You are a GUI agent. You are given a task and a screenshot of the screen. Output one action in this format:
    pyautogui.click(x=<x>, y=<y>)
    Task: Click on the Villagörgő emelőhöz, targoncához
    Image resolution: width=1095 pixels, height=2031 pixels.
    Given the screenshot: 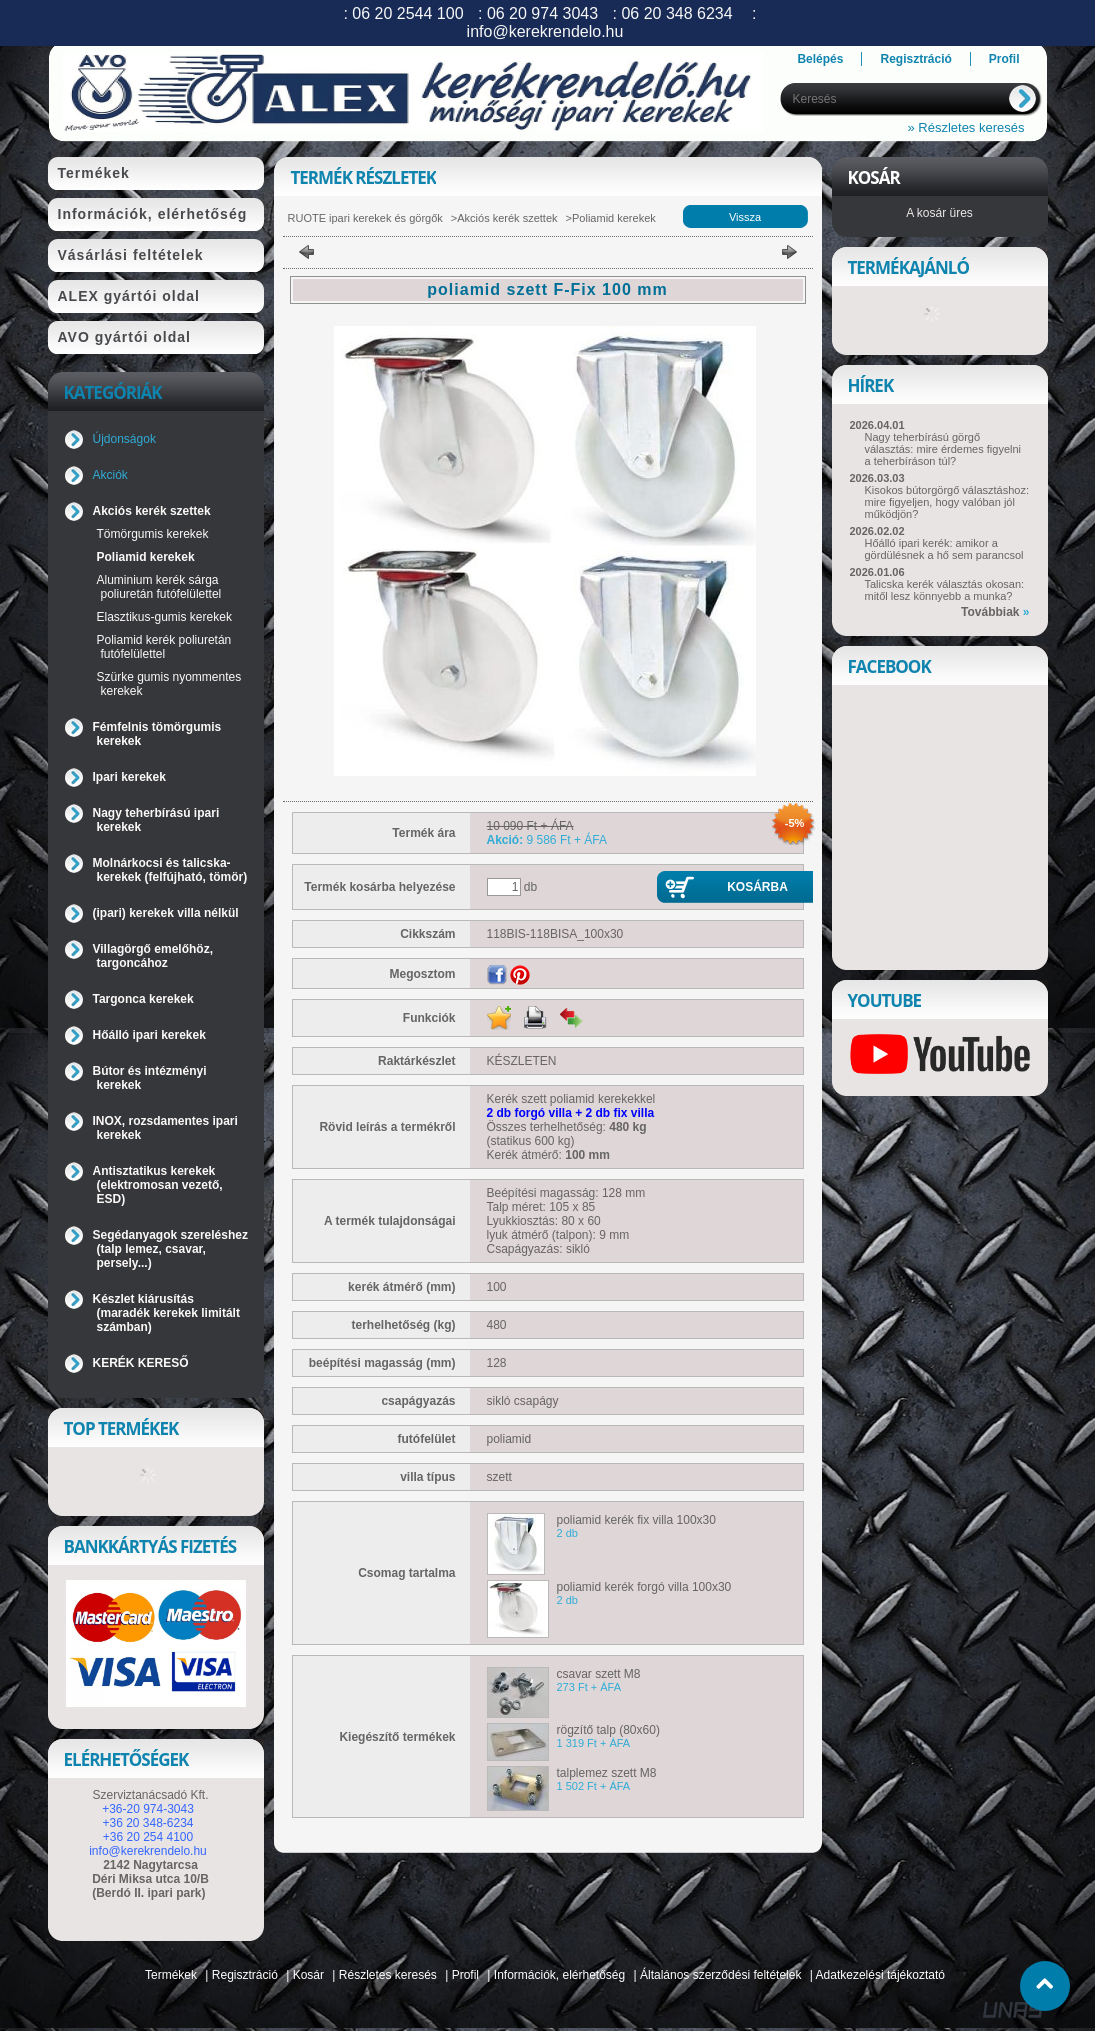 What is the action you would take?
    pyautogui.click(x=153, y=956)
    